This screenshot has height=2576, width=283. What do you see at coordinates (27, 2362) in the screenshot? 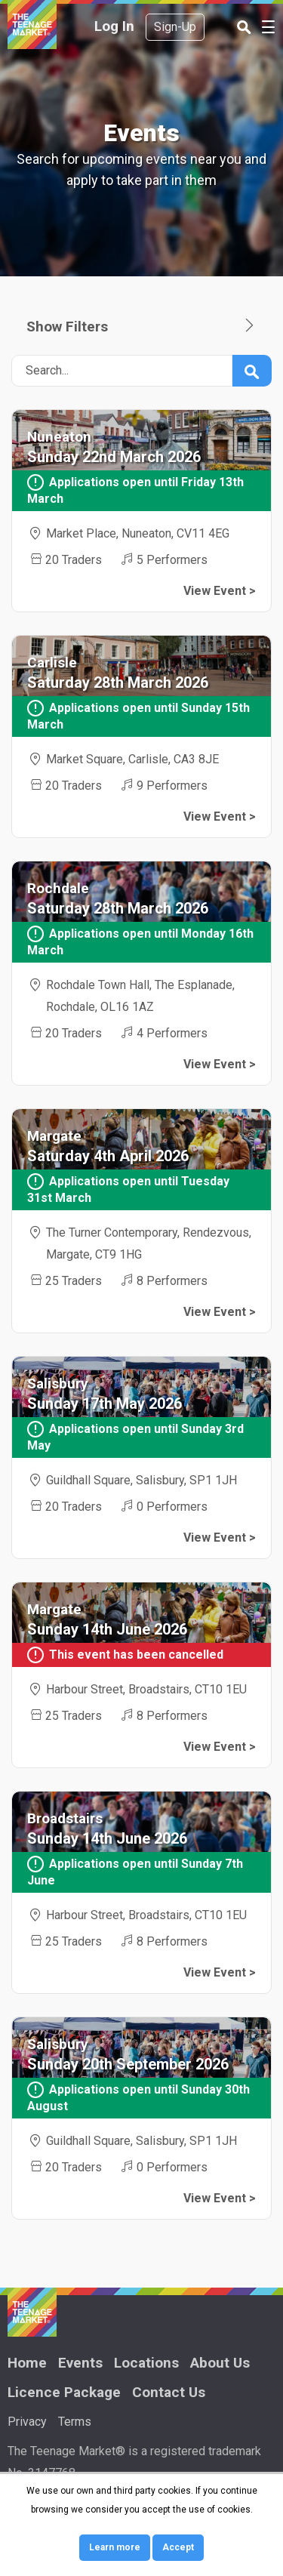
I see `Home` at bounding box center [27, 2362].